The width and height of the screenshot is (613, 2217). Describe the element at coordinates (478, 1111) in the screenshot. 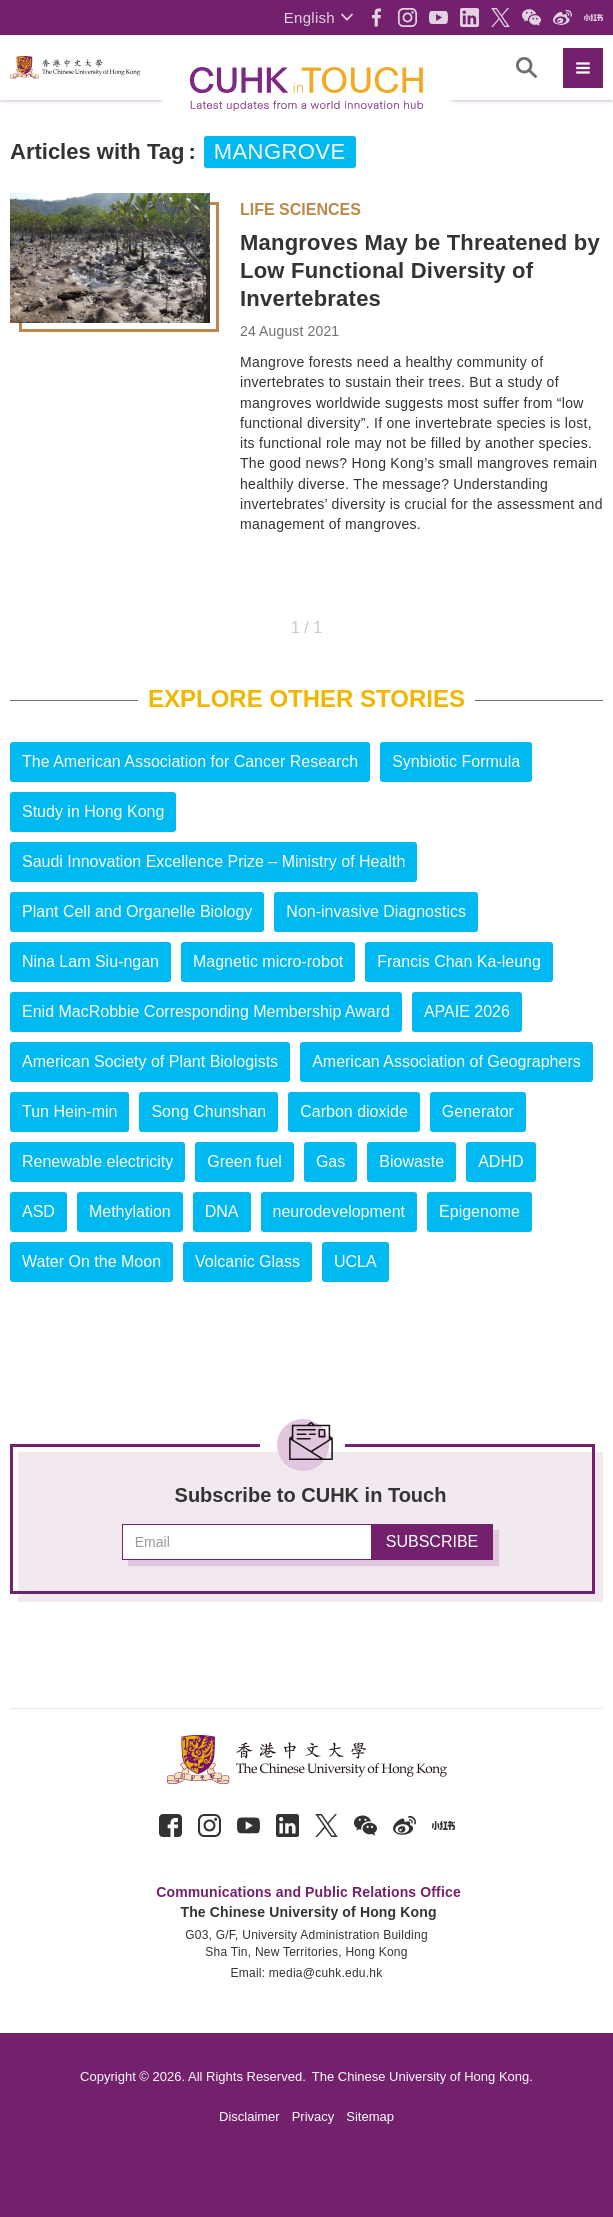

I see `Generator` at that location.